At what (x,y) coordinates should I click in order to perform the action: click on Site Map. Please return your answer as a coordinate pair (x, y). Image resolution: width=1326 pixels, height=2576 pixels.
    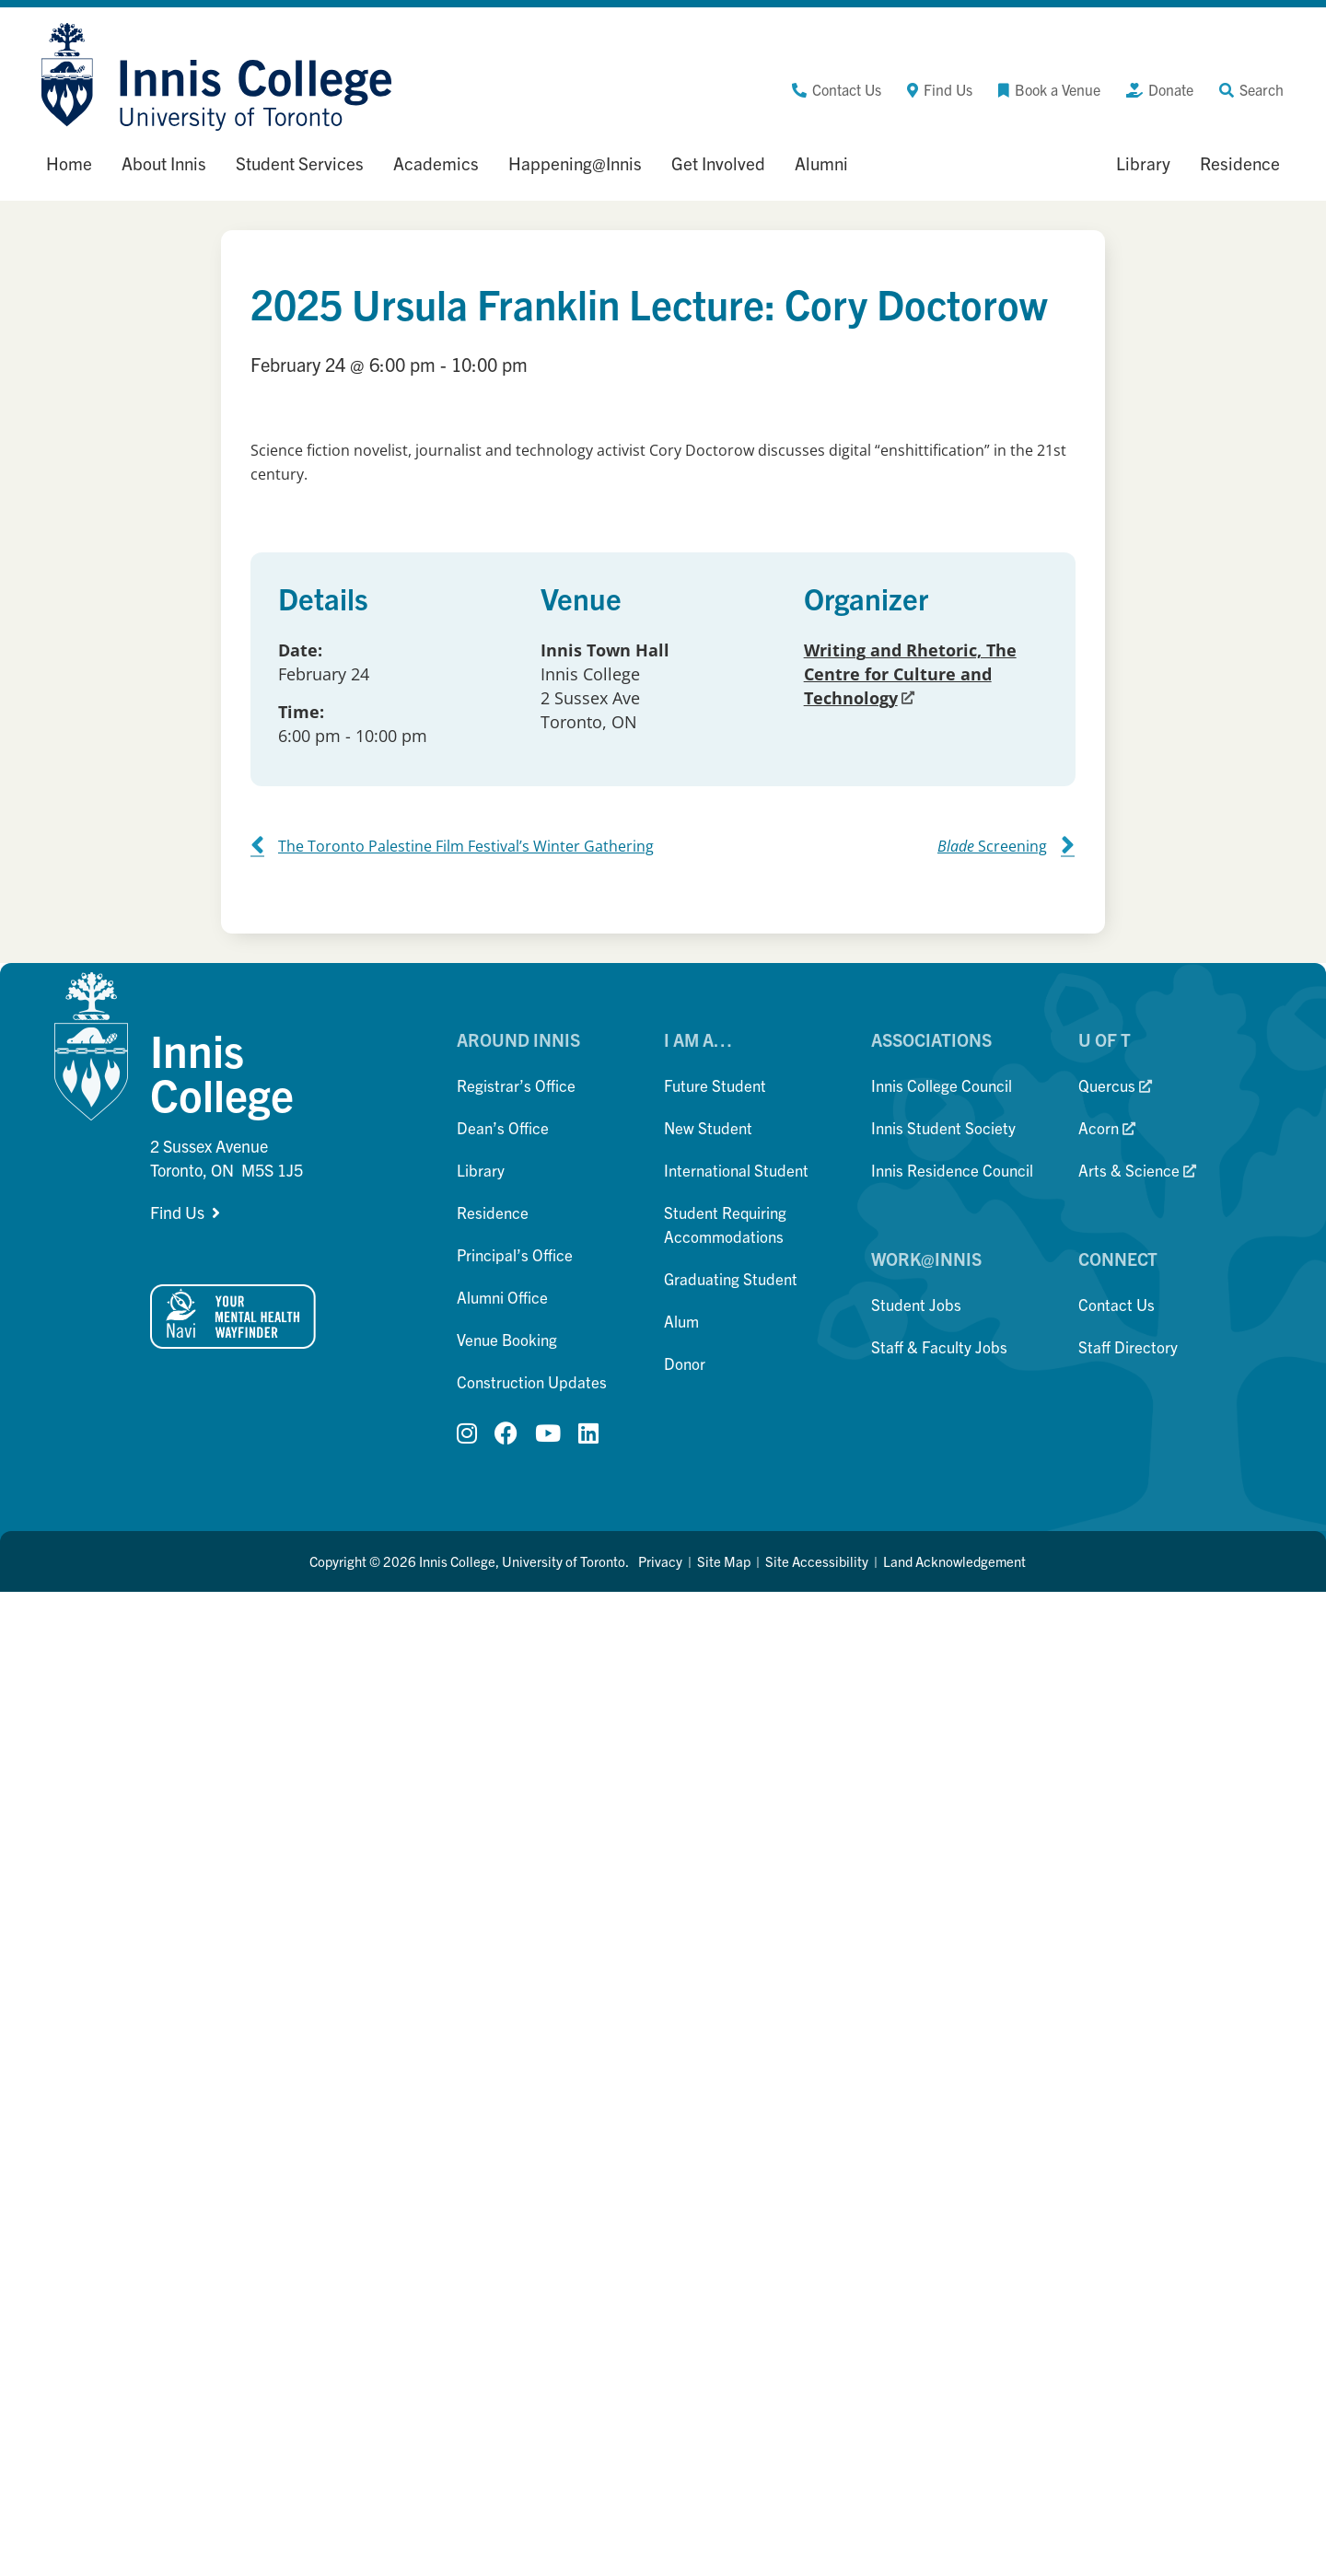
    Looking at the image, I should click on (723, 1561).